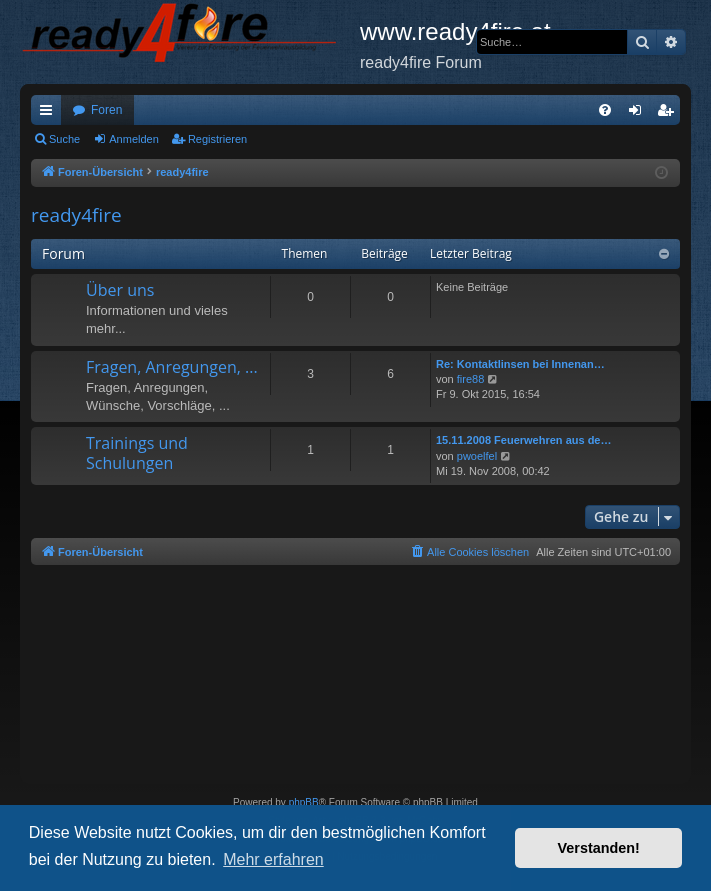 The image size is (711, 891). Describe the element at coordinates (134, 139) in the screenshot. I see `Anmelden` at that location.